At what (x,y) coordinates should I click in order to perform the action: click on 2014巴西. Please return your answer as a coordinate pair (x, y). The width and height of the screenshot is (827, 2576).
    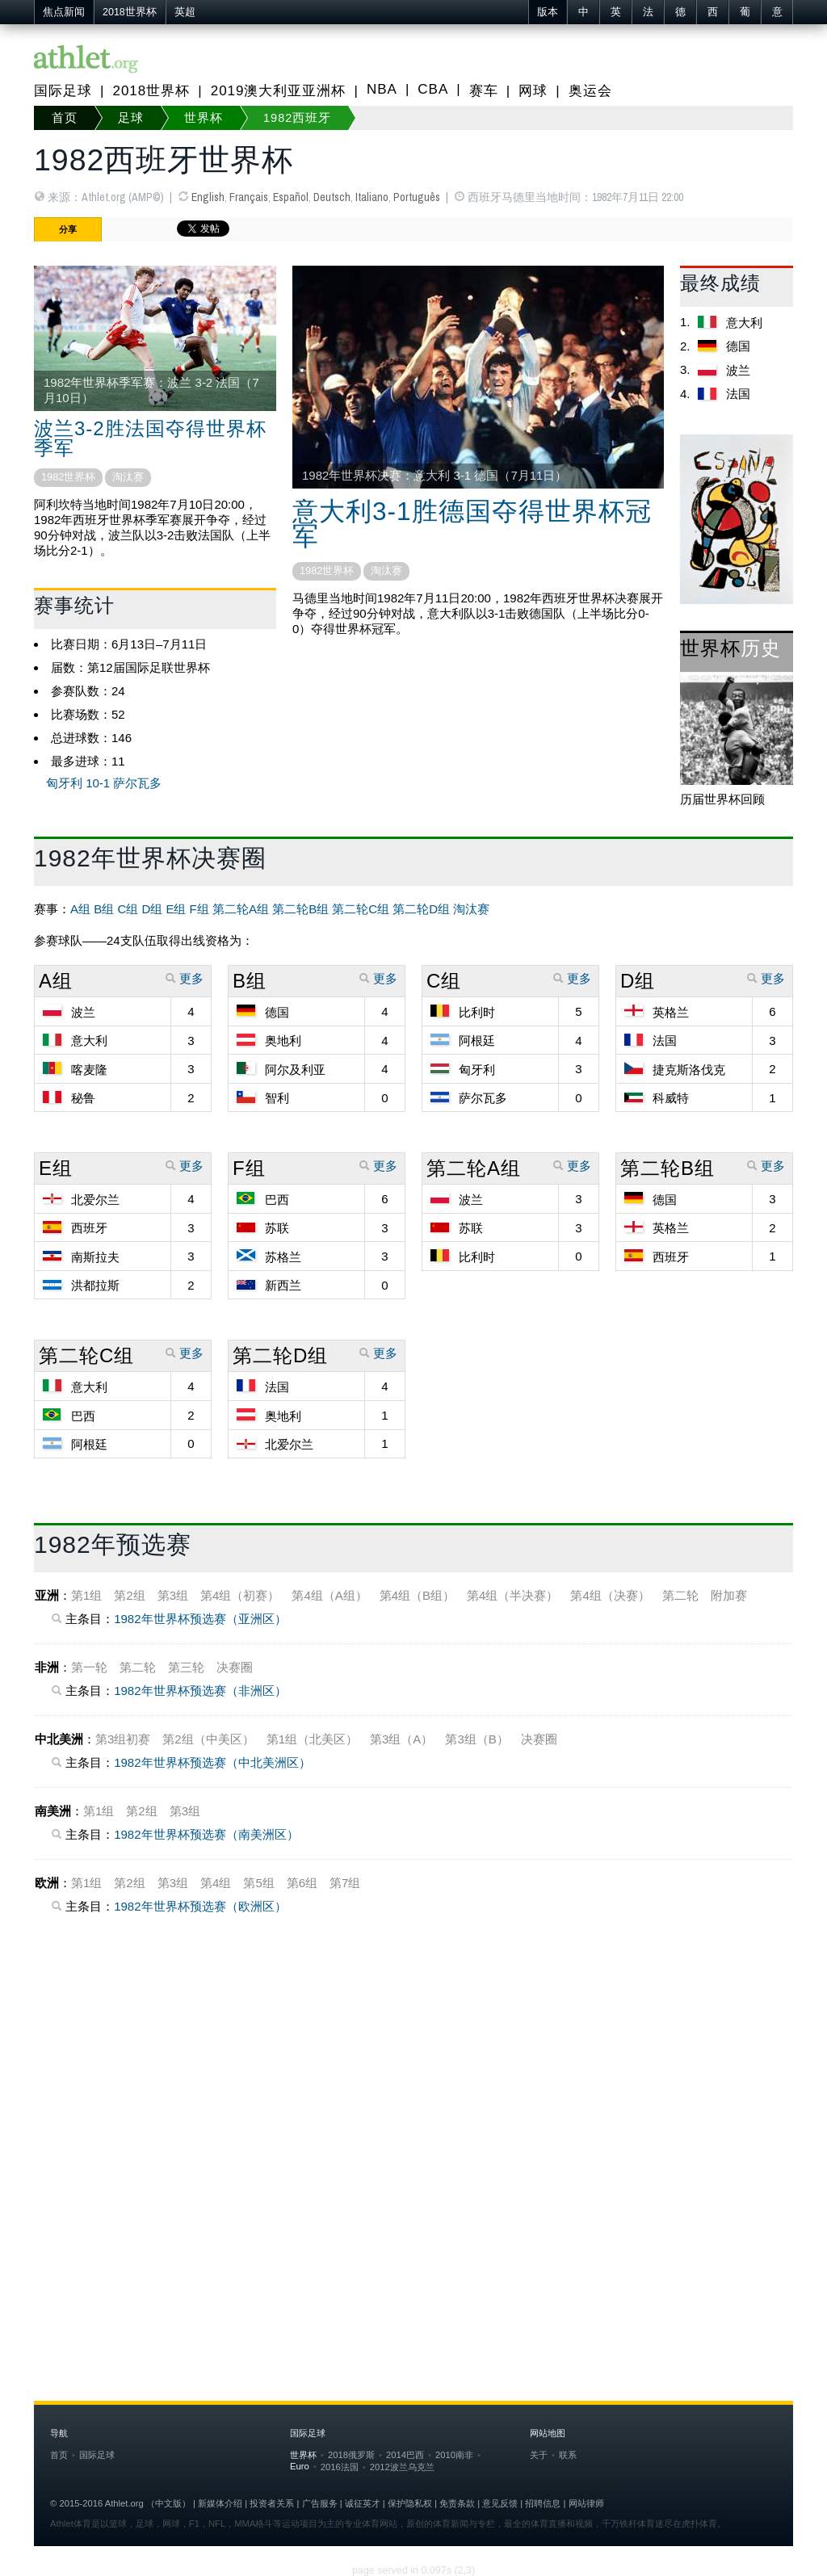
    Looking at the image, I should click on (405, 2455).